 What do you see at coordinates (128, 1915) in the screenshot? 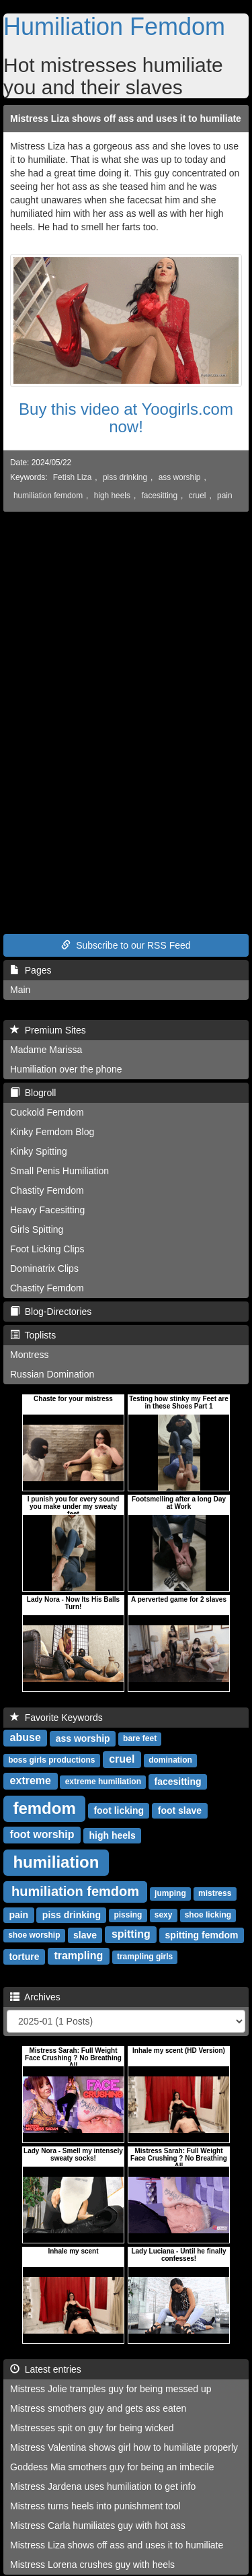
I see `pissing` at bounding box center [128, 1915].